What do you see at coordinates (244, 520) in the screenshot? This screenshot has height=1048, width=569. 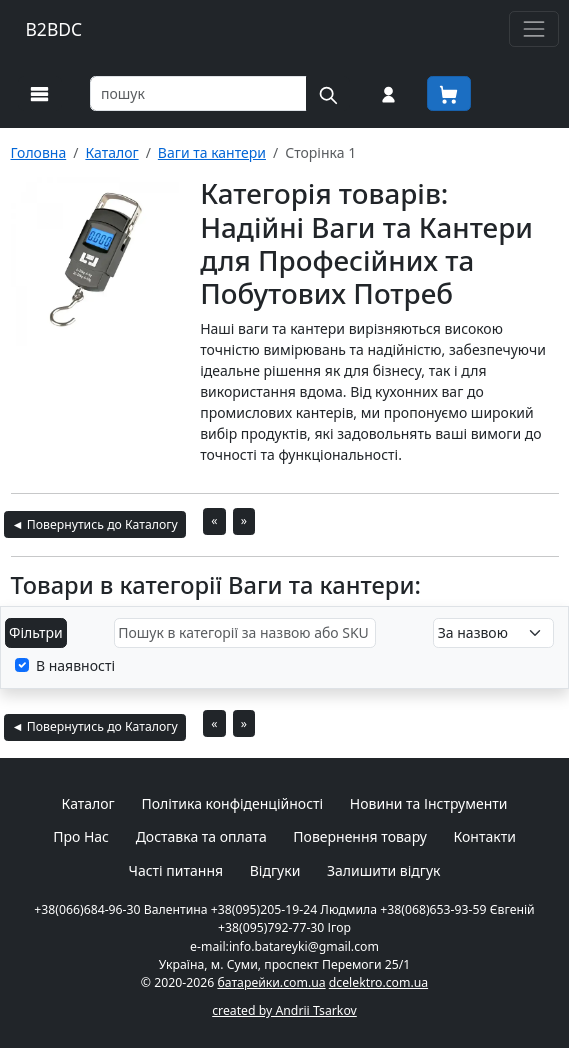 I see `» [На наступну сторінку]` at bounding box center [244, 520].